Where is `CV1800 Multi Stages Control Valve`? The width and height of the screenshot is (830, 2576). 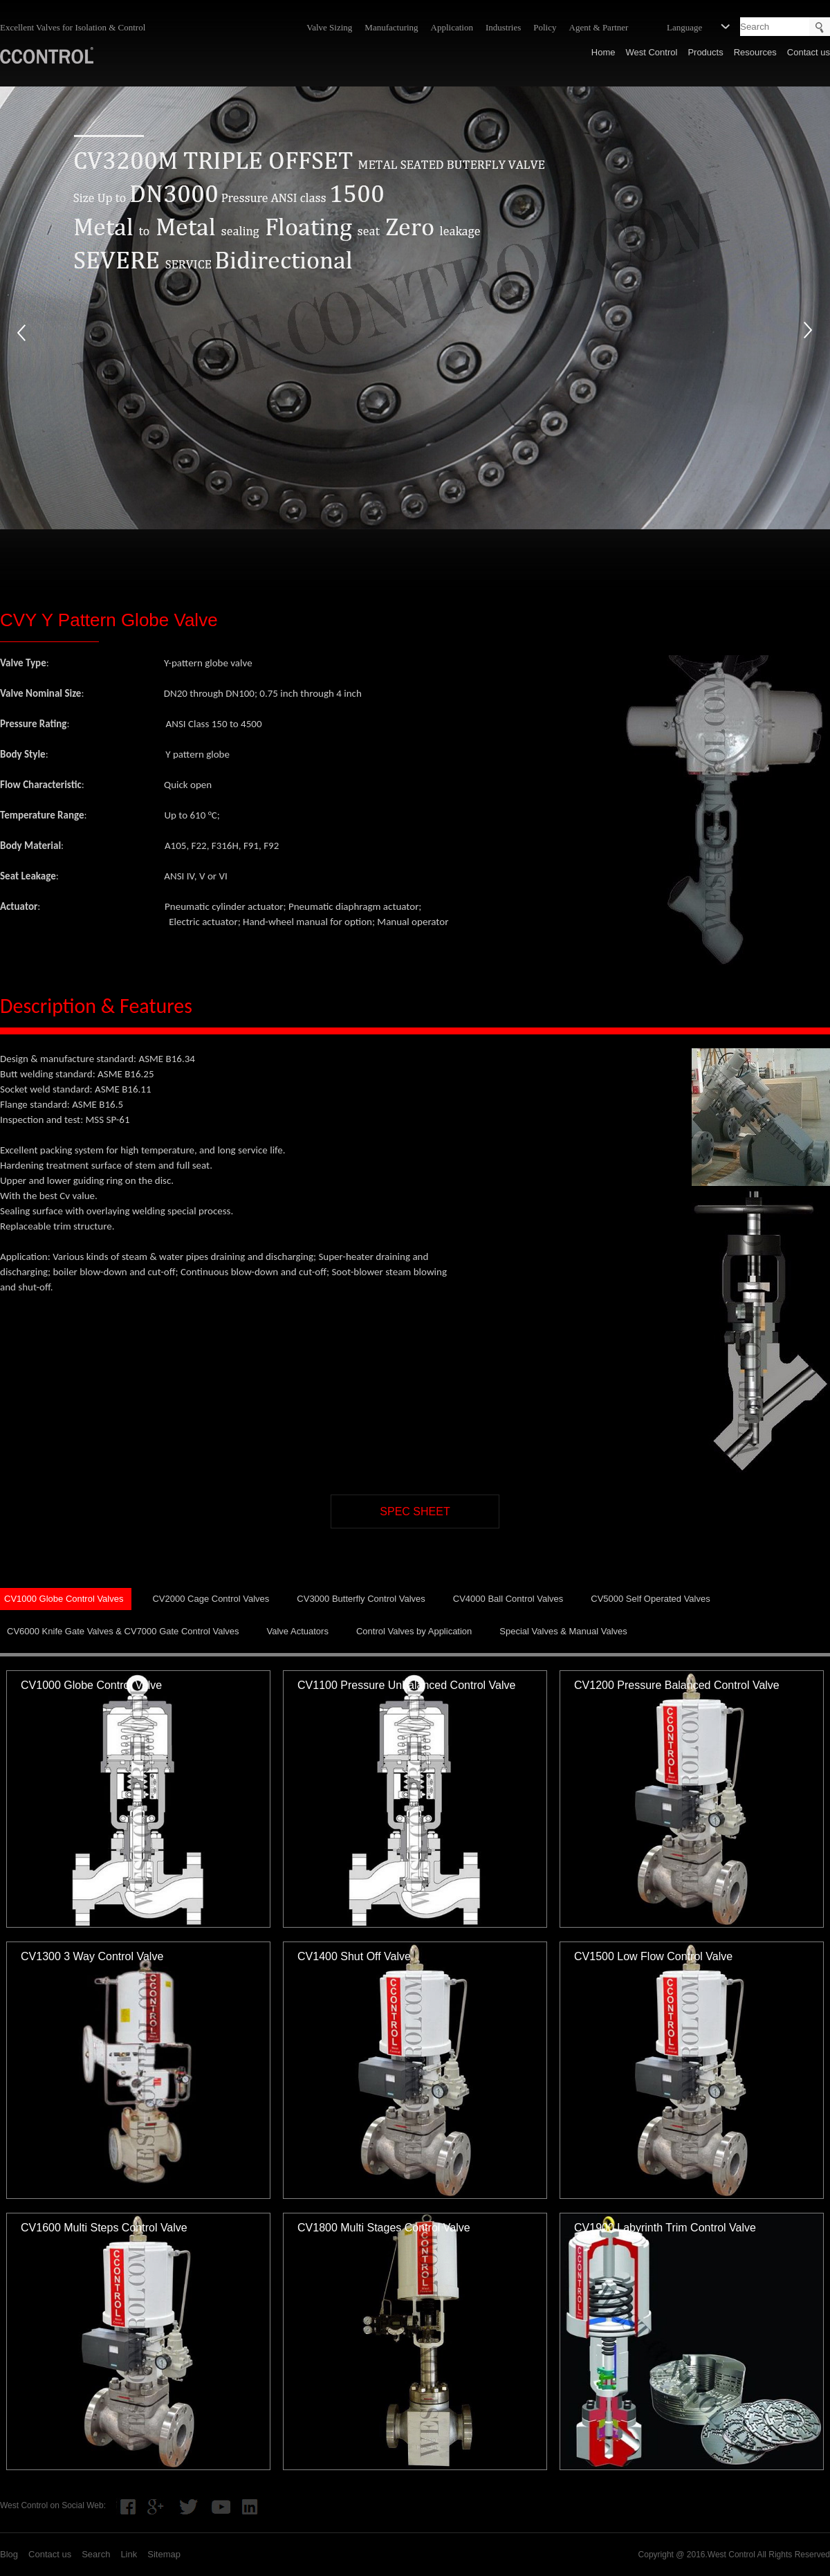
CV1800 Multi Stages Control Valve is located at coordinates (383, 2228).